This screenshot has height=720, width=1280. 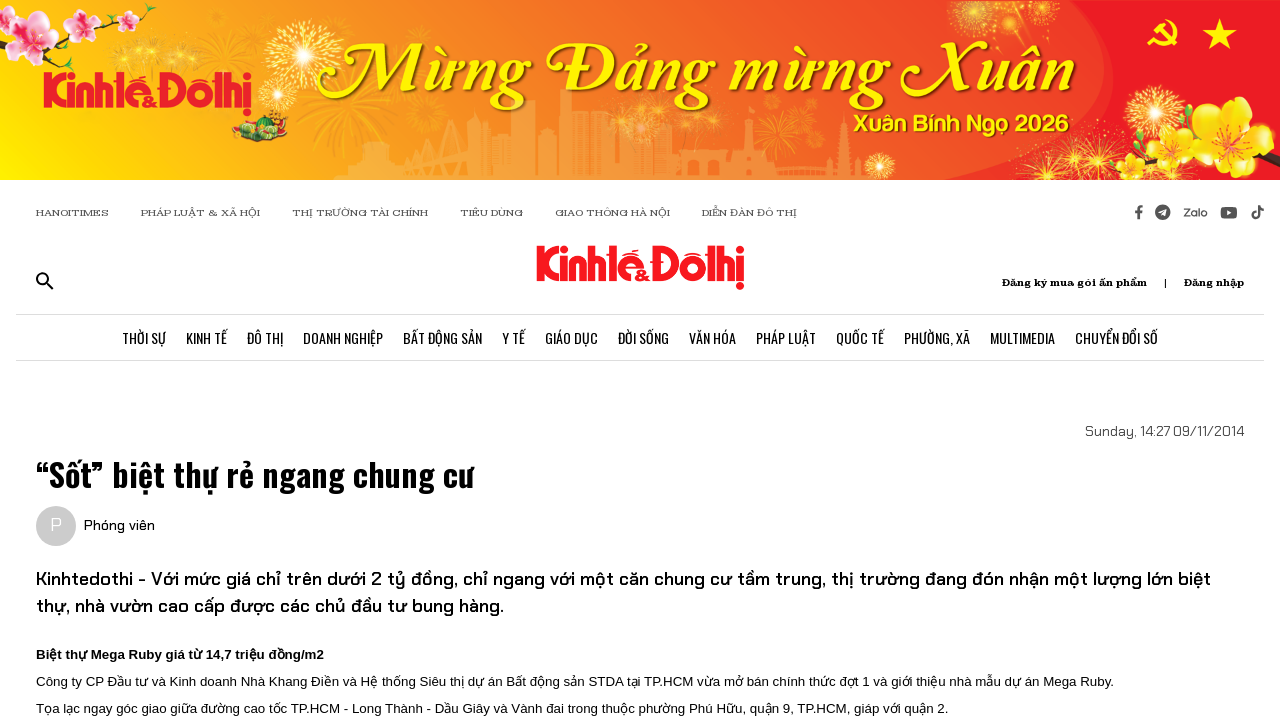 What do you see at coordinates (72, 212) in the screenshot?
I see `HANOITIMES` at bounding box center [72, 212].